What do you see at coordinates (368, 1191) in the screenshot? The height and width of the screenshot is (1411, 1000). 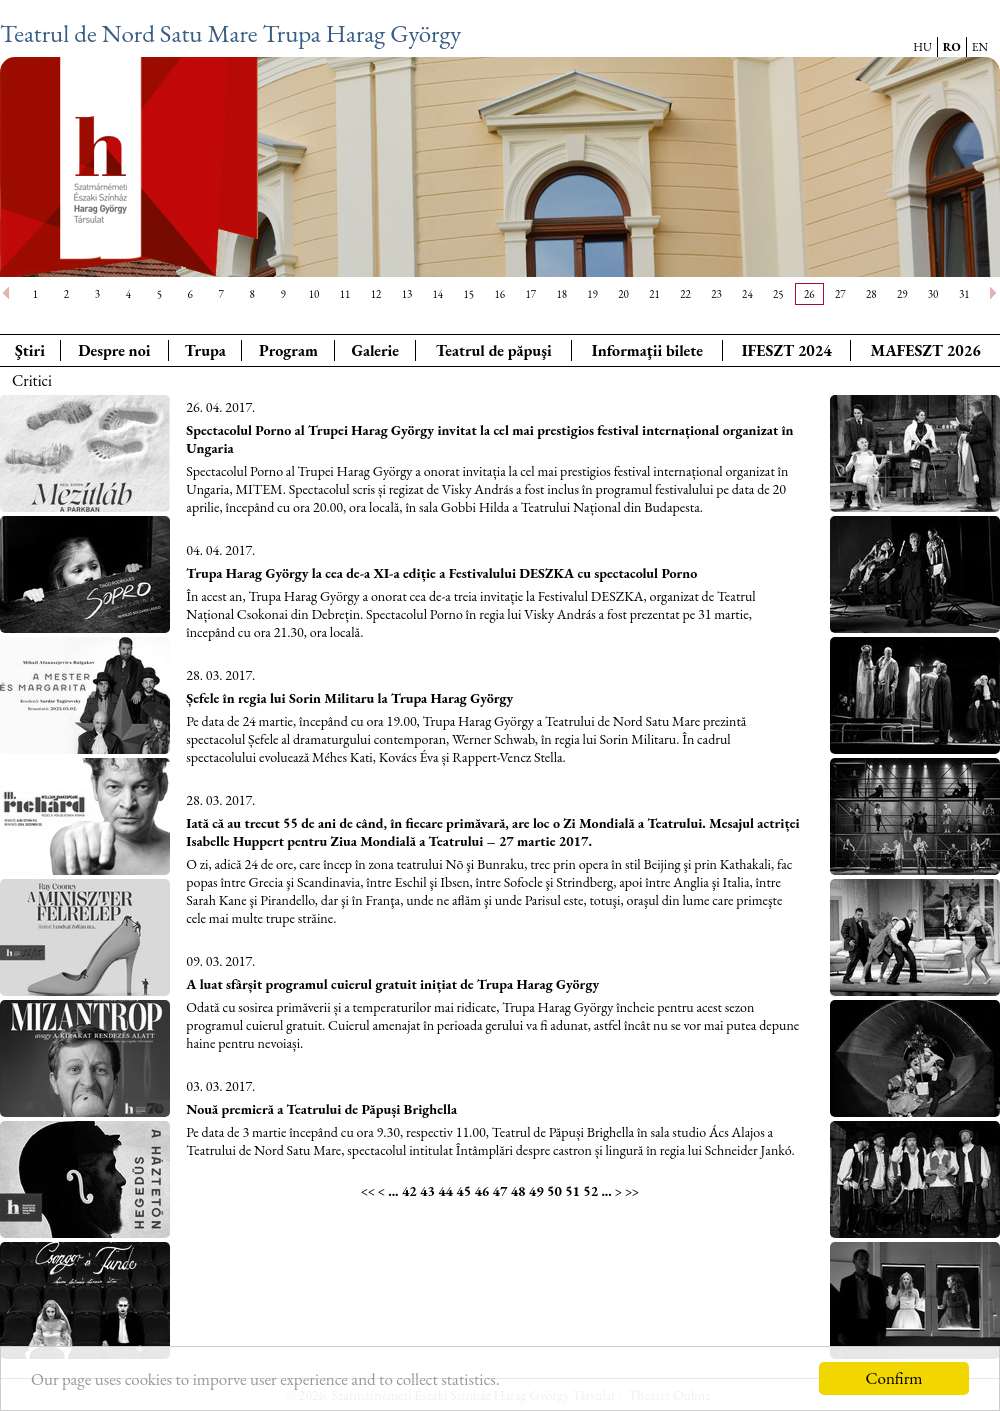 I see `<<` at bounding box center [368, 1191].